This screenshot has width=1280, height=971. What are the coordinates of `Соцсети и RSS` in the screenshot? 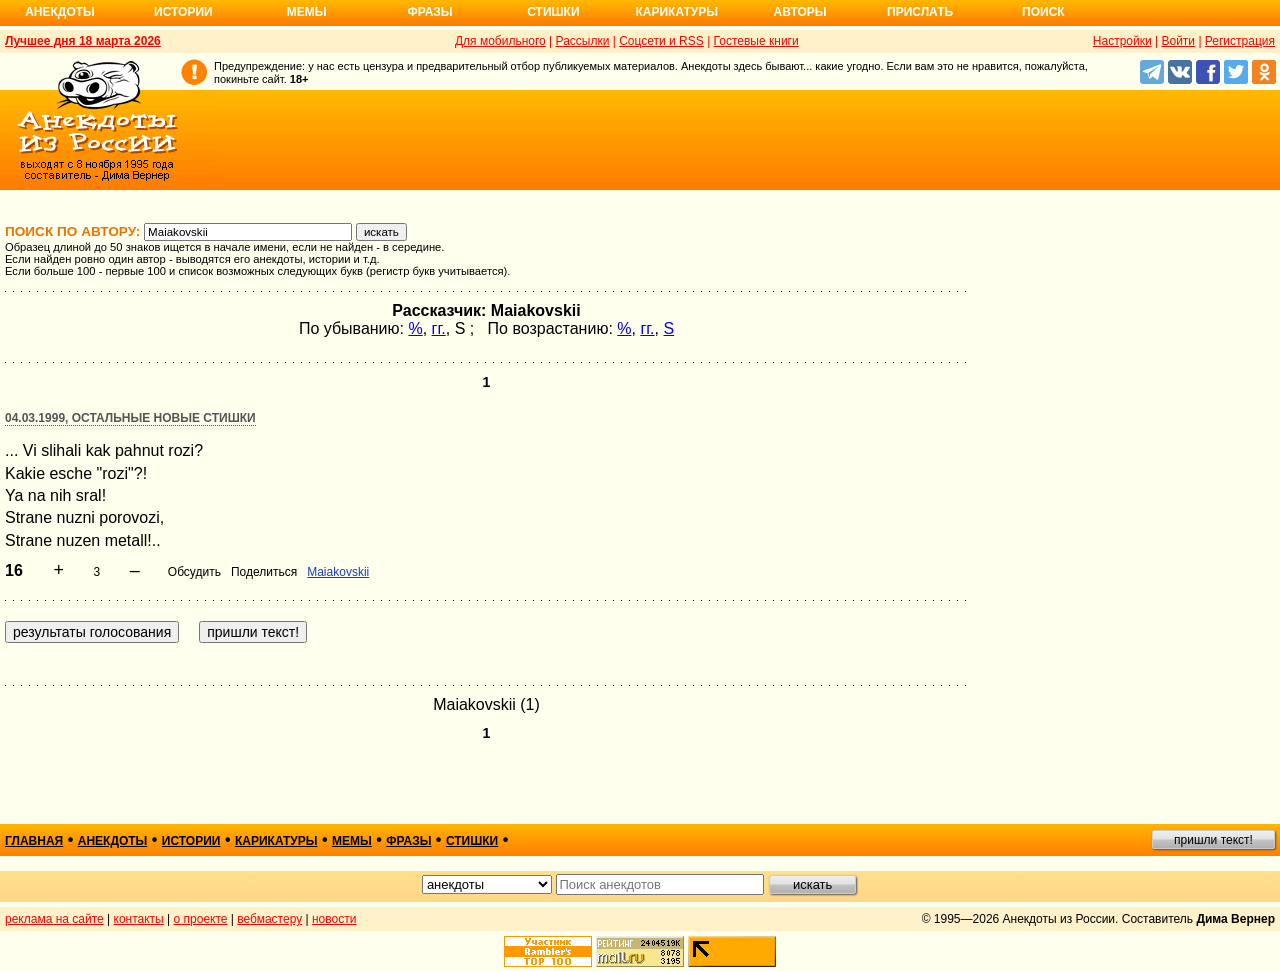 It's located at (661, 41).